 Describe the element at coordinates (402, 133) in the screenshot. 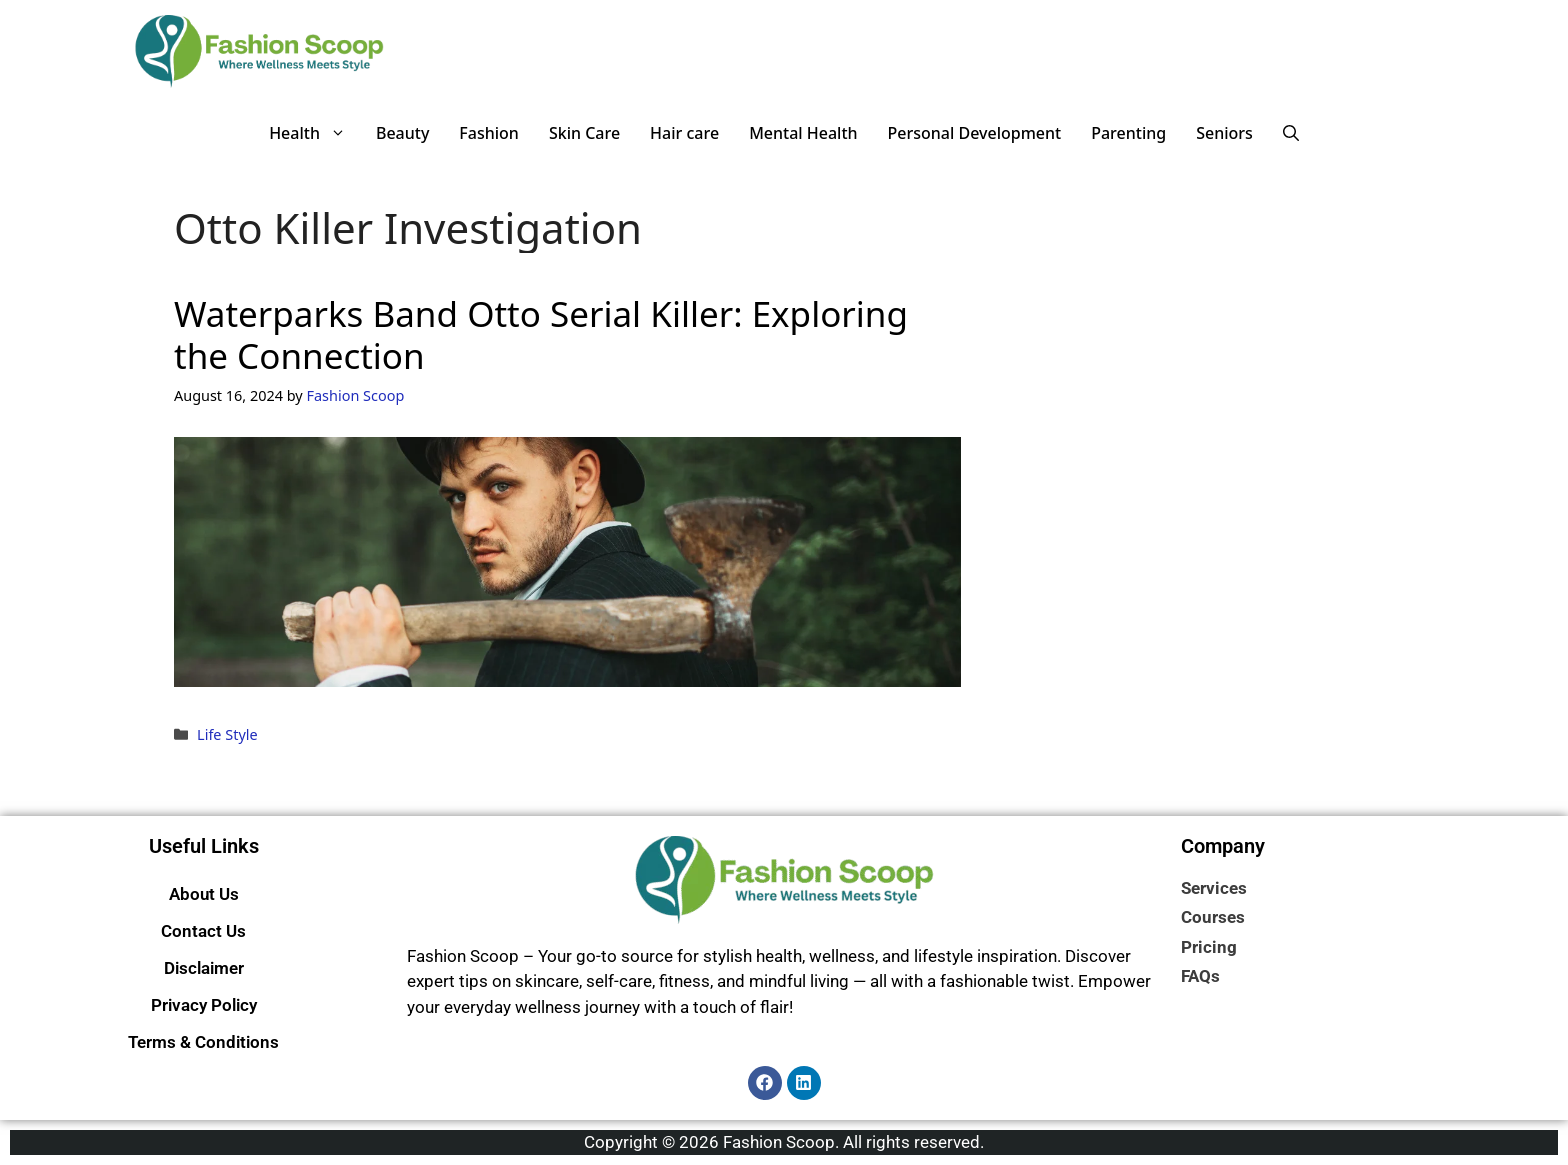

I see `Beauty` at that location.